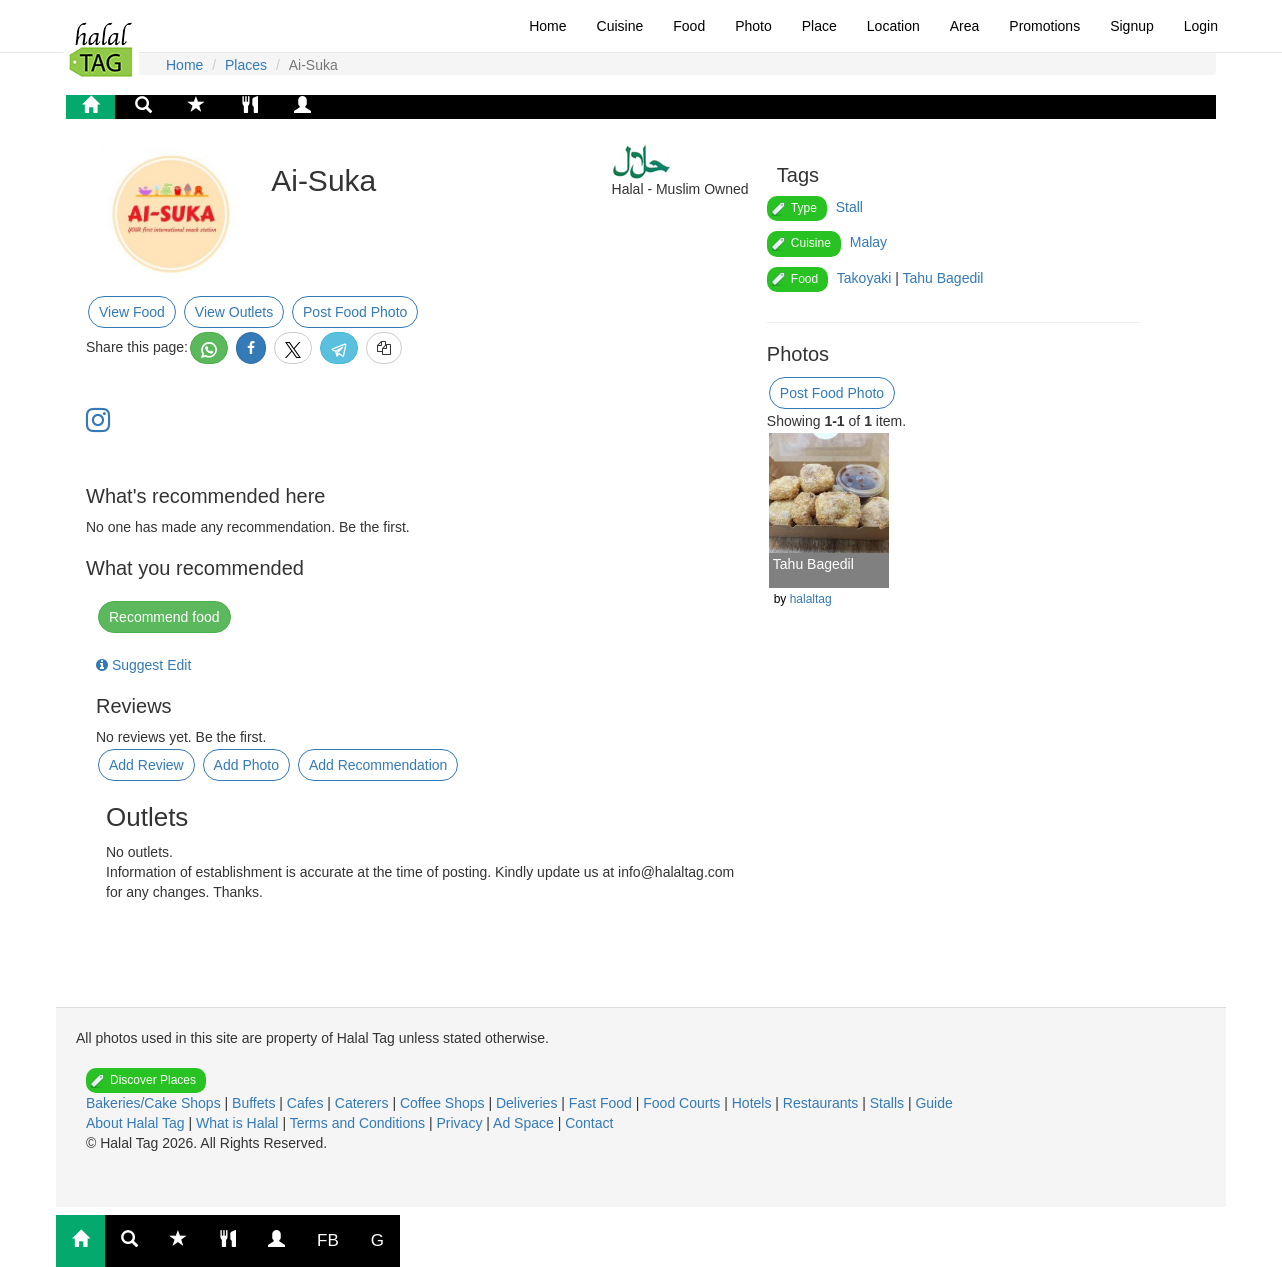 This screenshot has height=1267, width=1282. What do you see at coordinates (364, 1103) in the screenshot?
I see `Caterers` at bounding box center [364, 1103].